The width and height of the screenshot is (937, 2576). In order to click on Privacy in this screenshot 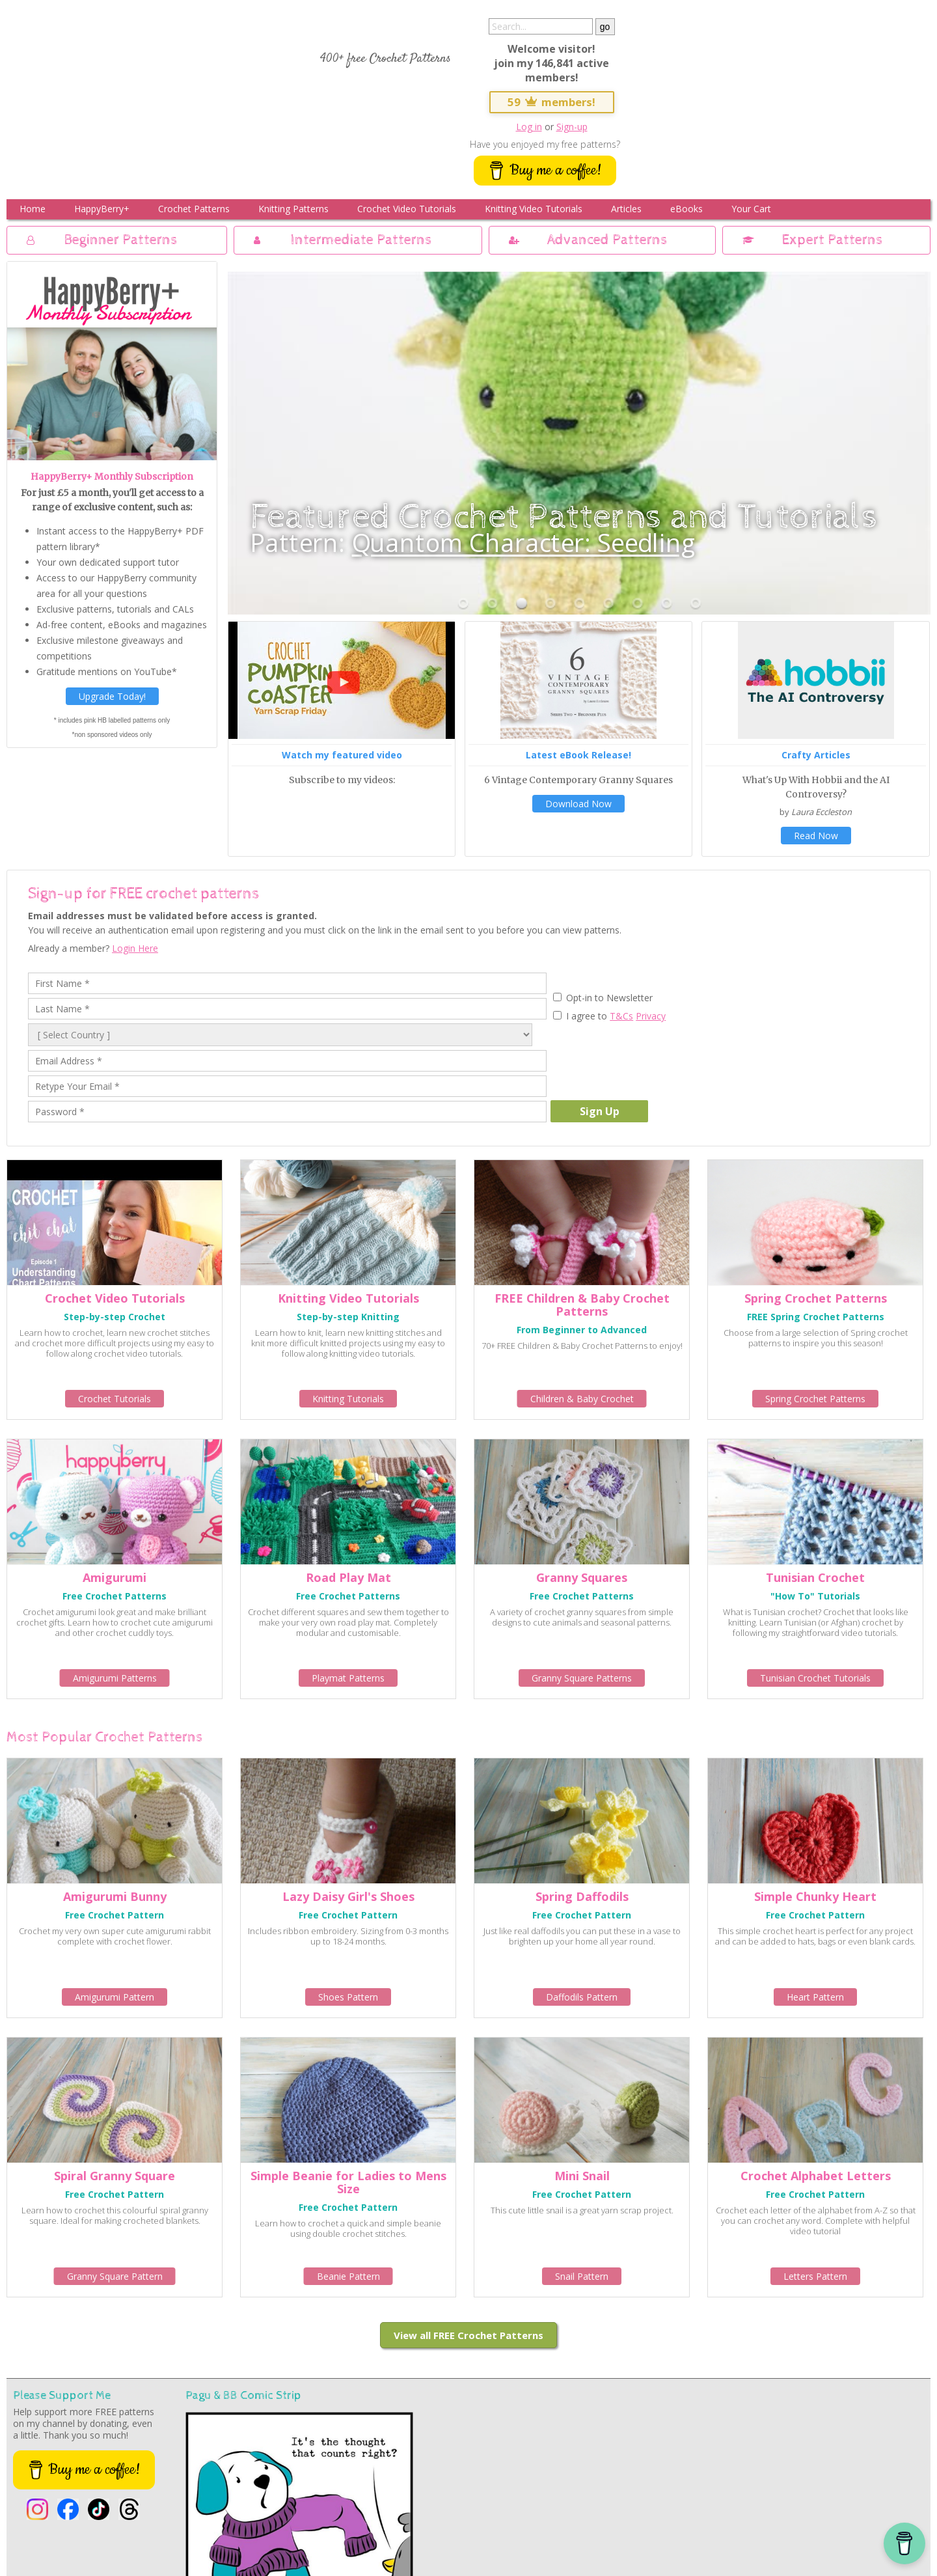, I will do `click(651, 1016)`.